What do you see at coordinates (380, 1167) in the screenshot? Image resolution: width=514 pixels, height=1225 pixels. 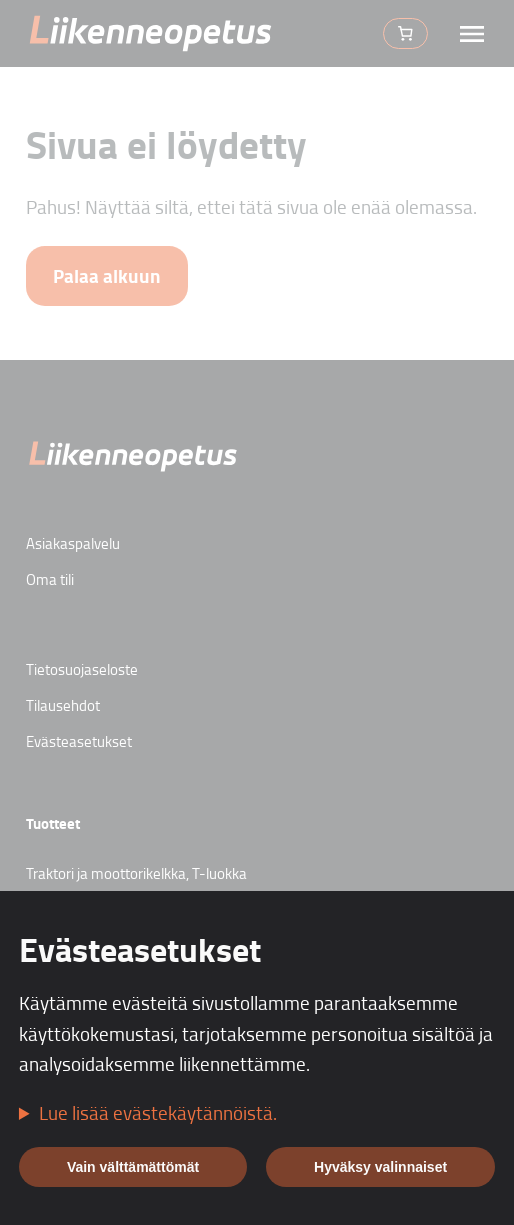 I see `Hyväksy valinnaiset` at bounding box center [380, 1167].